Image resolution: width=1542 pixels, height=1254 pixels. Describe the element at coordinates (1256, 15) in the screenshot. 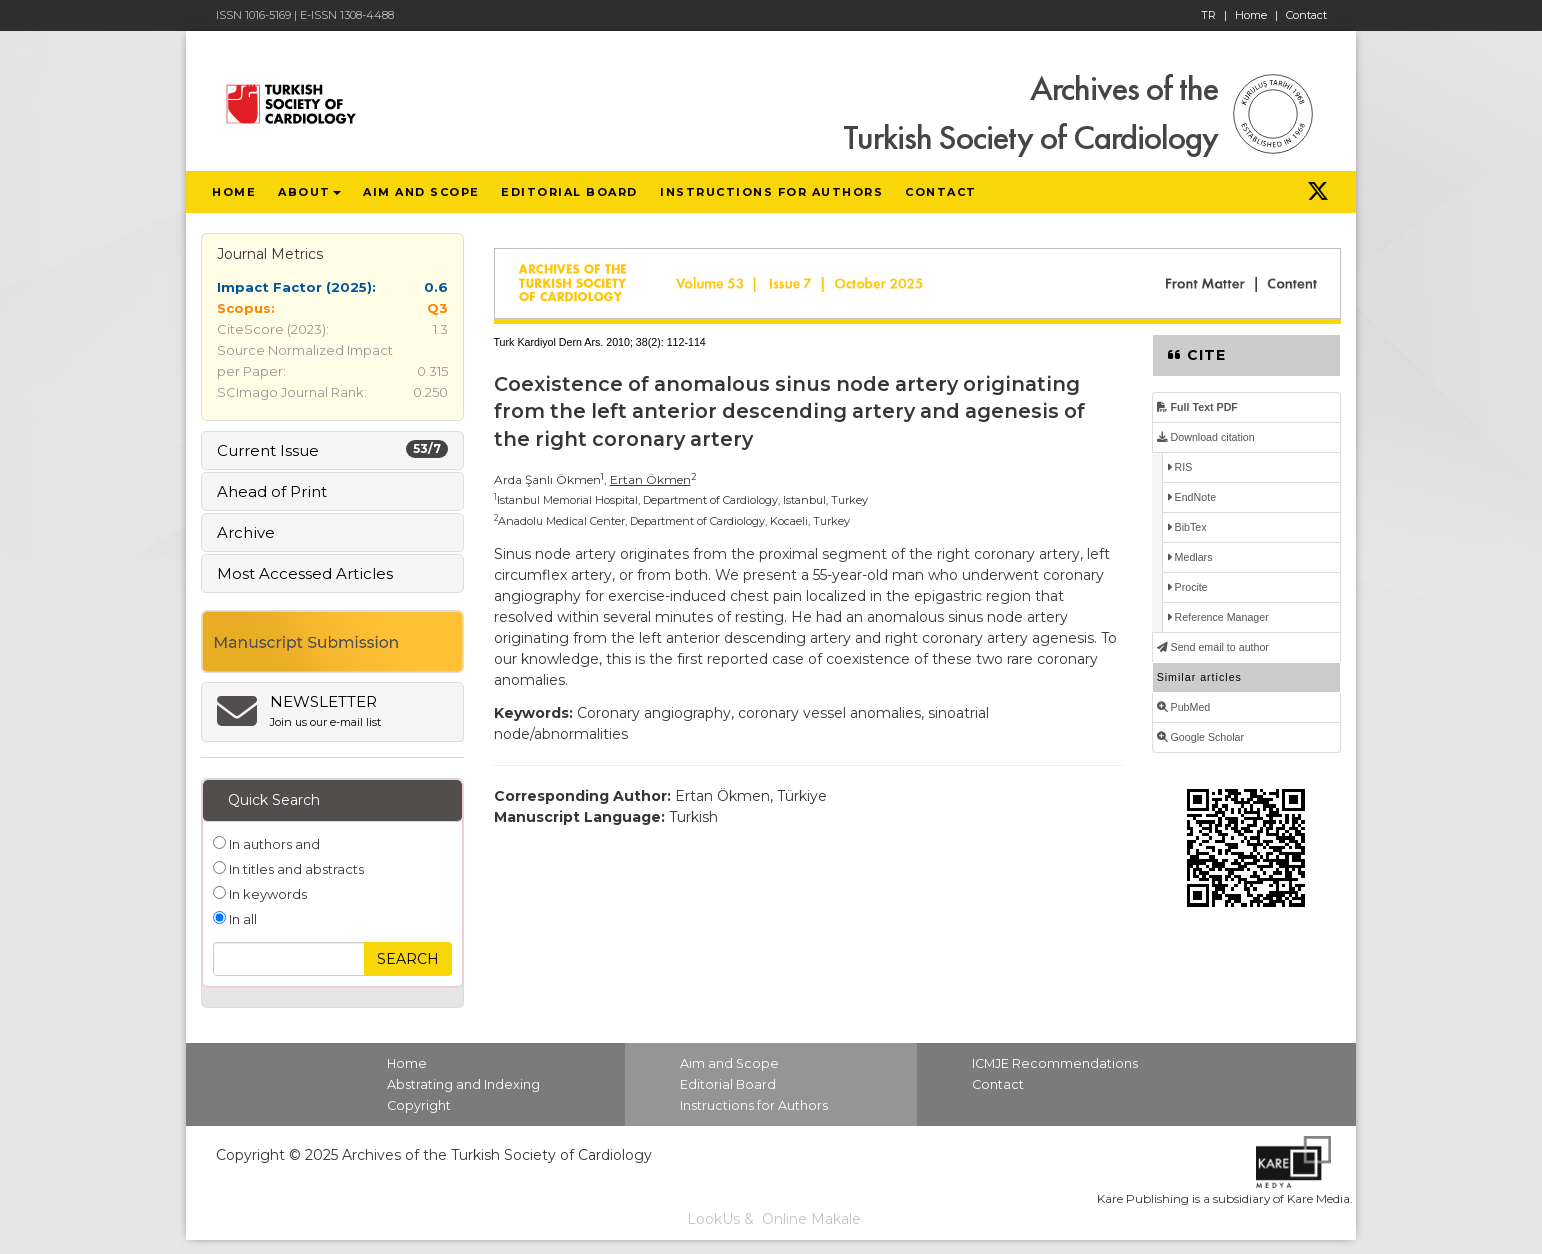

I see `Home` at that location.